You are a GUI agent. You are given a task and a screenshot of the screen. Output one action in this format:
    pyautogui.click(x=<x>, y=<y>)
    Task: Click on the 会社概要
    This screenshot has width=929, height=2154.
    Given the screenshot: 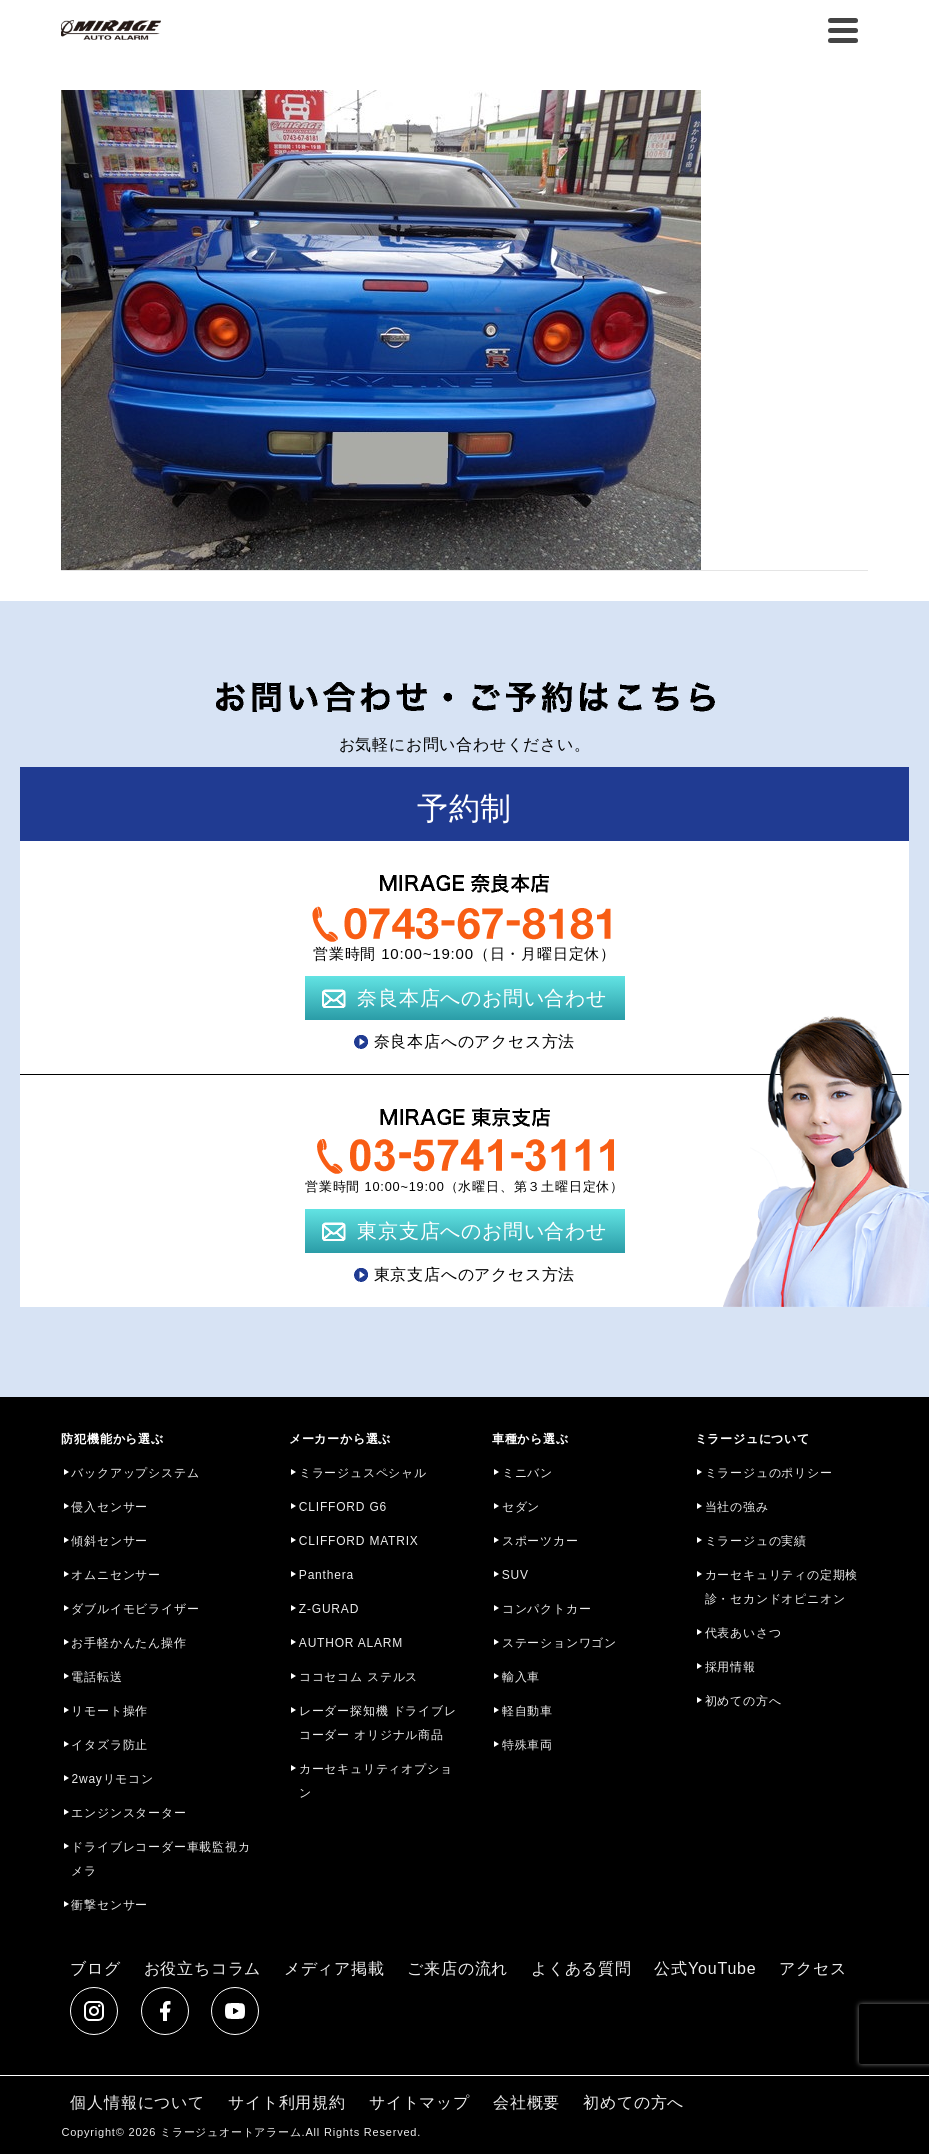 What is the action you would take?
    pyautogui.click(x=526, y=2102)
    